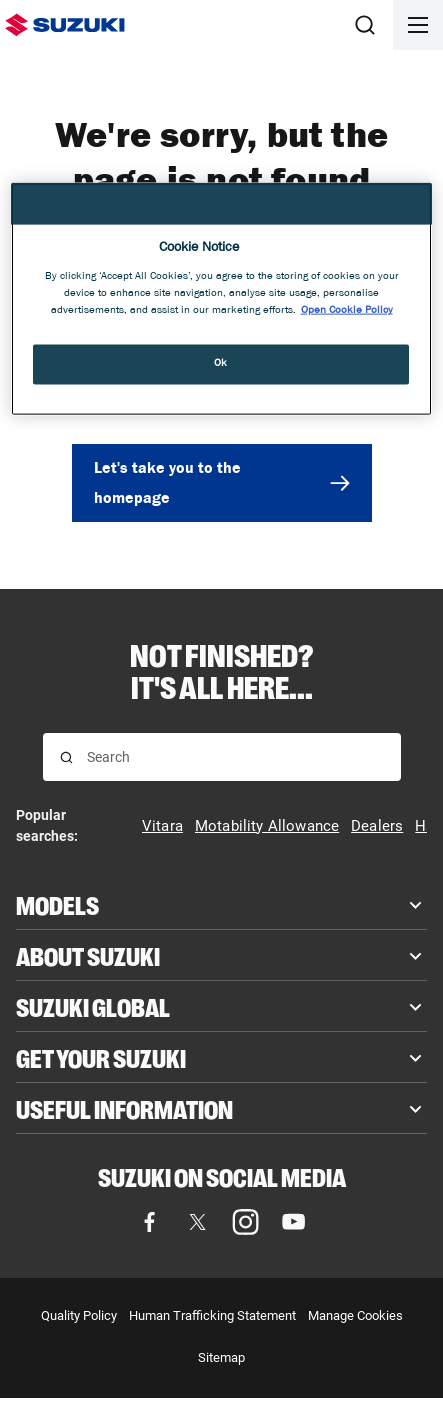 The width and height of the screenshot is (443, 1417). I want to click on Get your Suzuki, so click(101, 1057).